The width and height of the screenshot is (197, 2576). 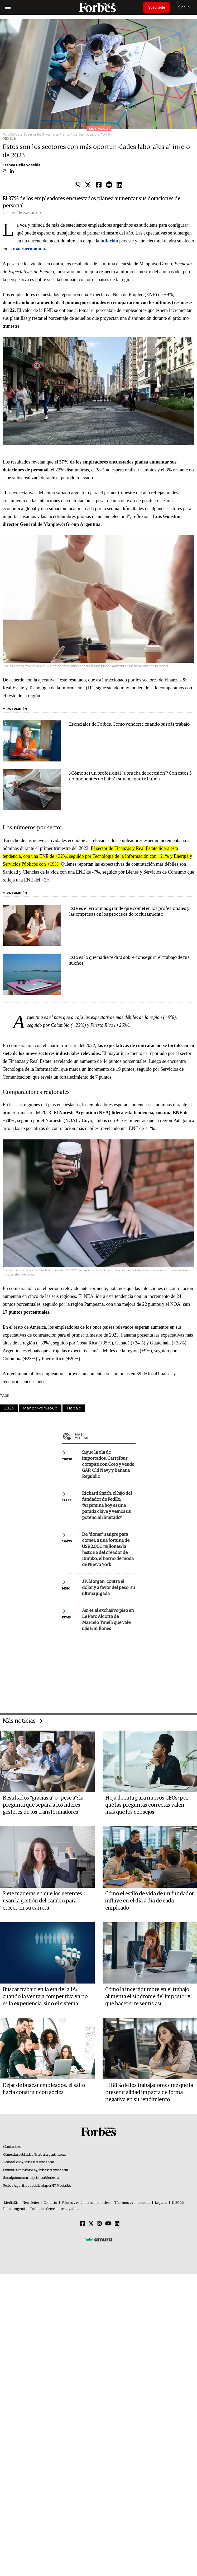 What do you see at coordinates (156, 7) in the screenshot?
I see `Suscribite` at bounding box center [156, 7].